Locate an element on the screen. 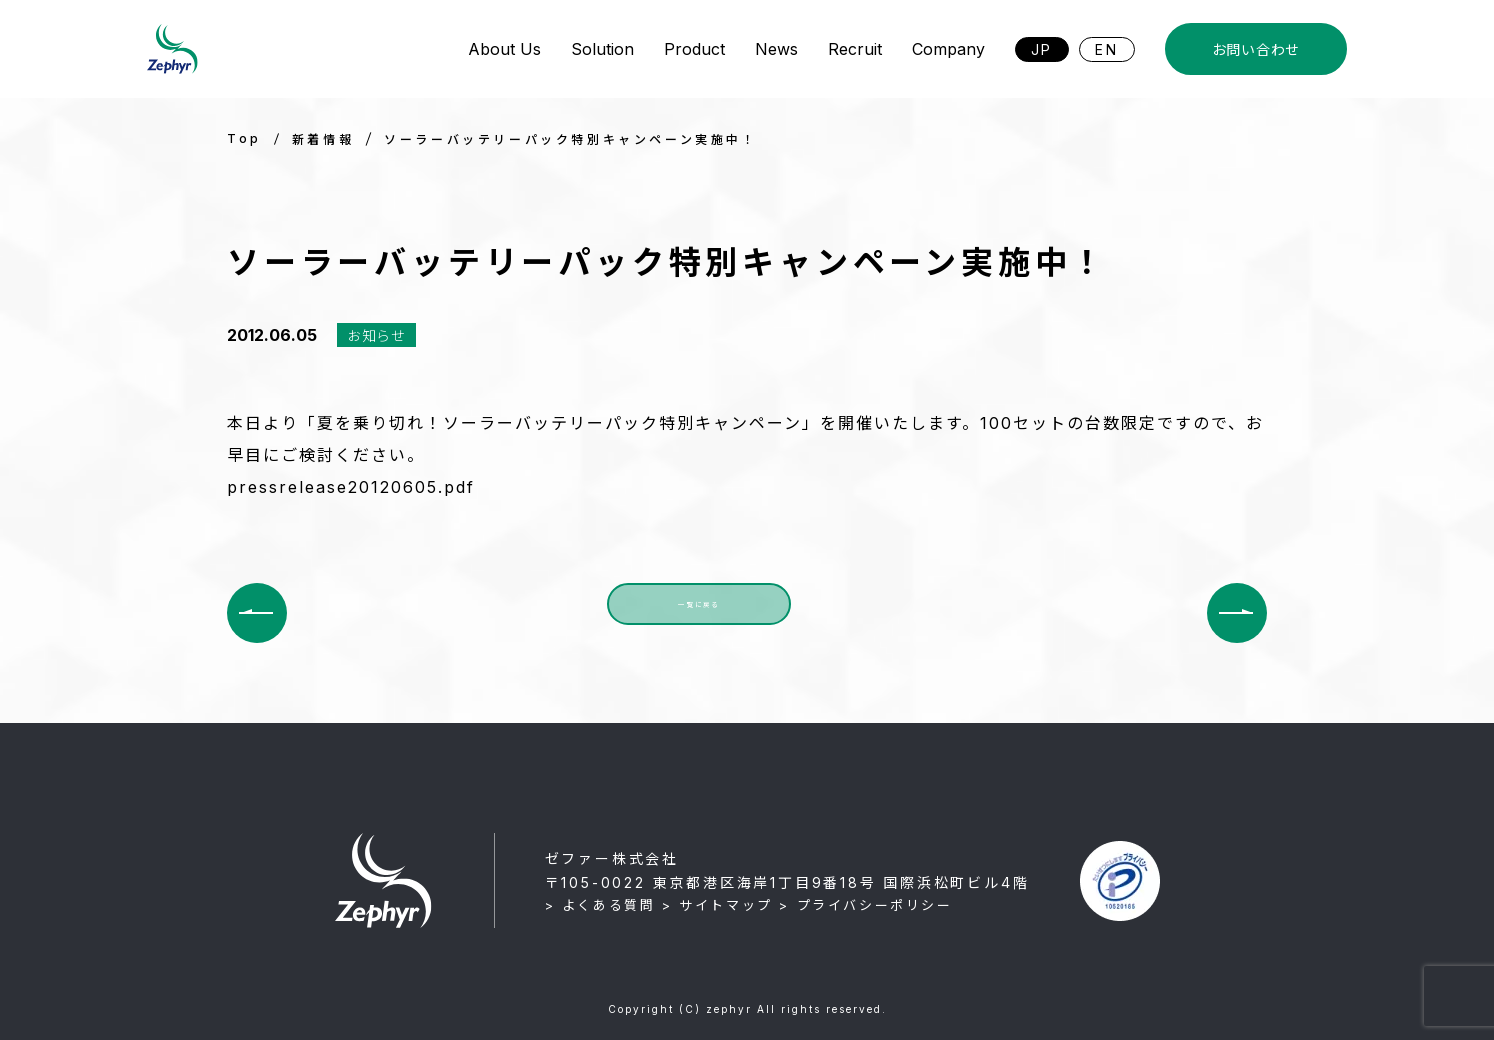 The width and height of the screenshot is (1494, 1040). News is located at coordinates (776, 49).